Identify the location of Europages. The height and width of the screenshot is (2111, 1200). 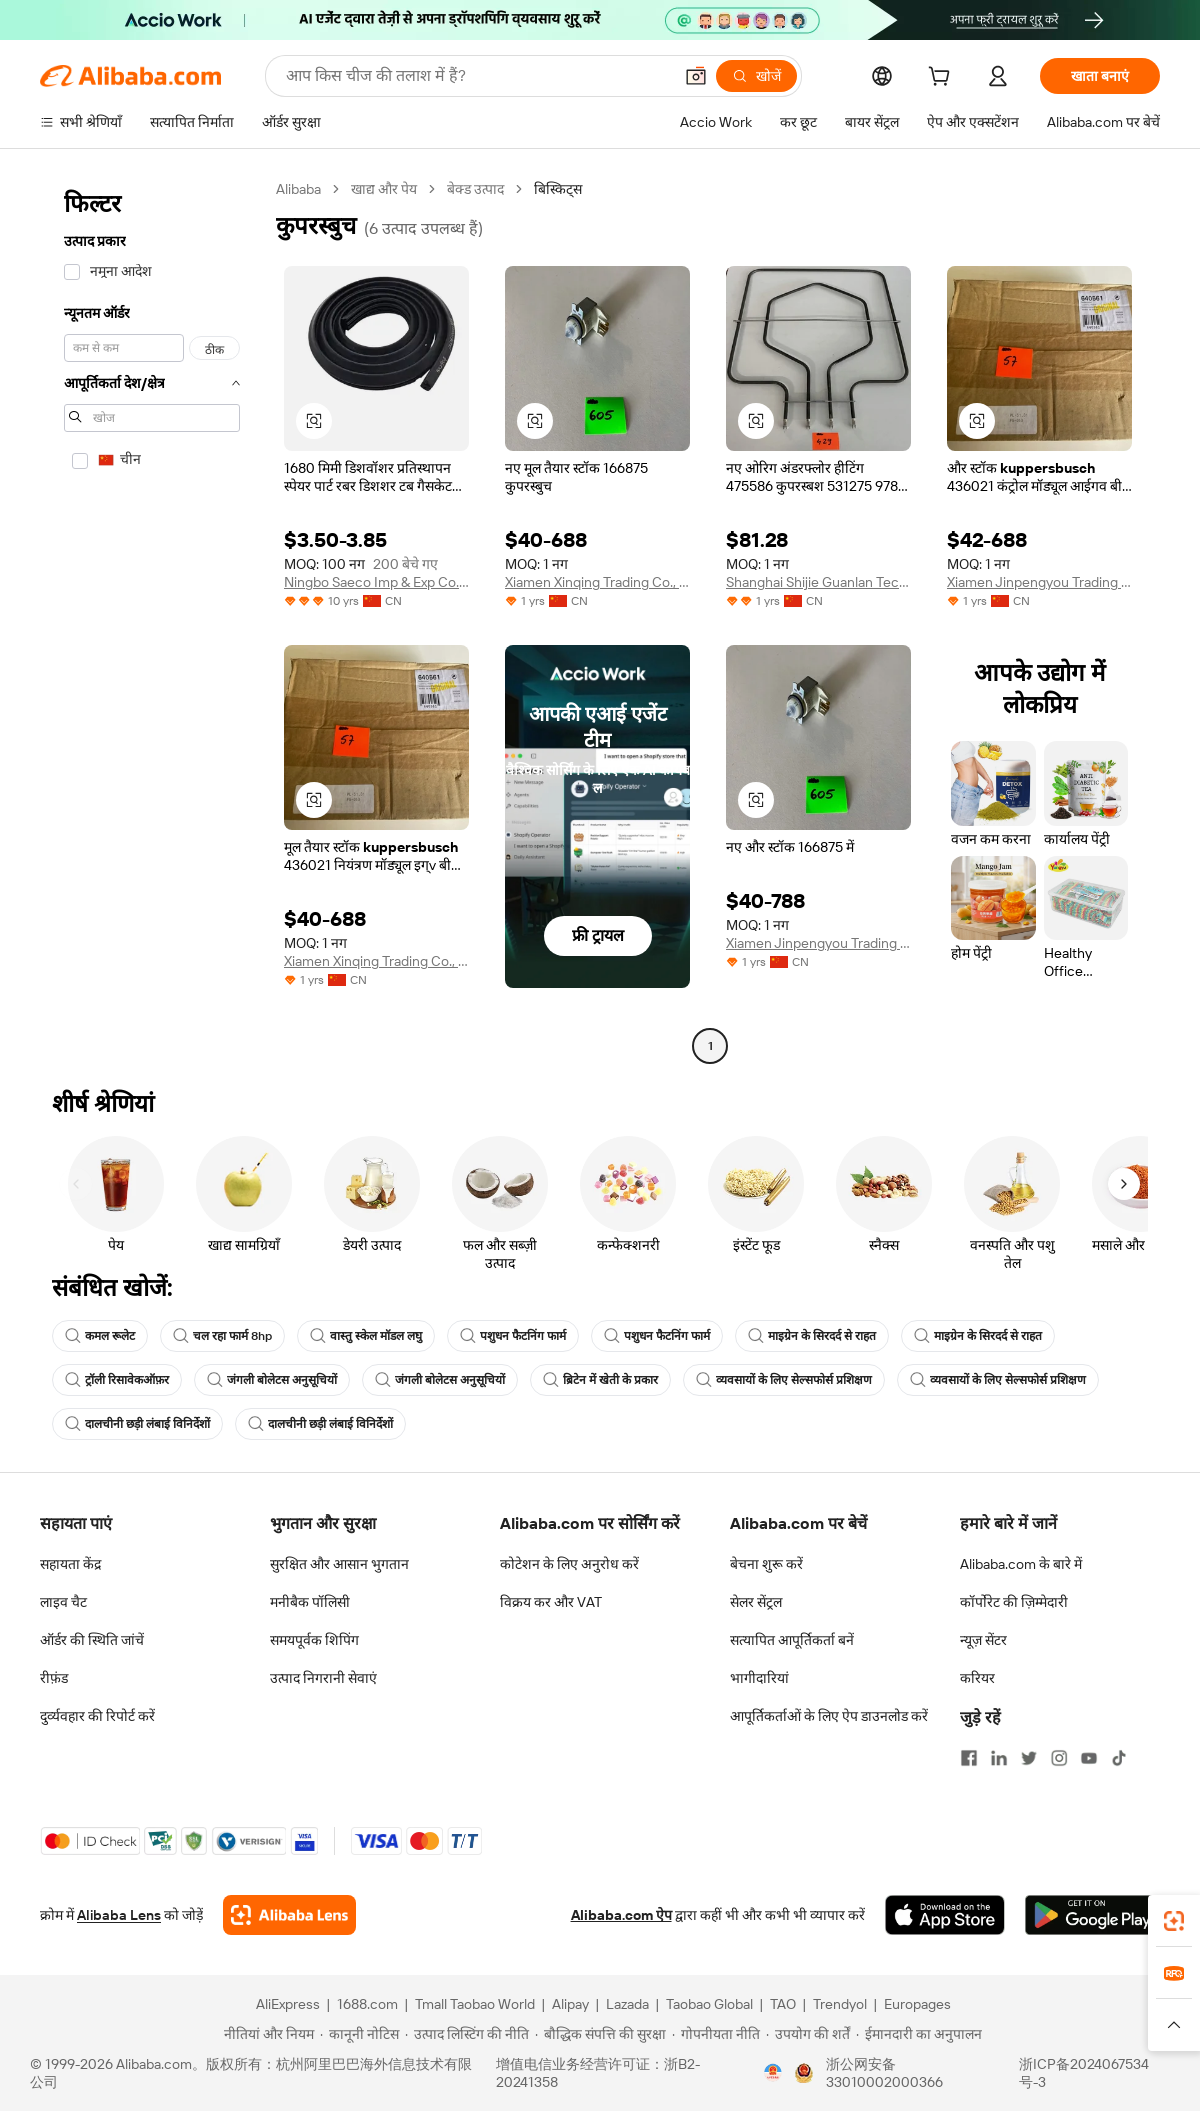
(917, 2004).